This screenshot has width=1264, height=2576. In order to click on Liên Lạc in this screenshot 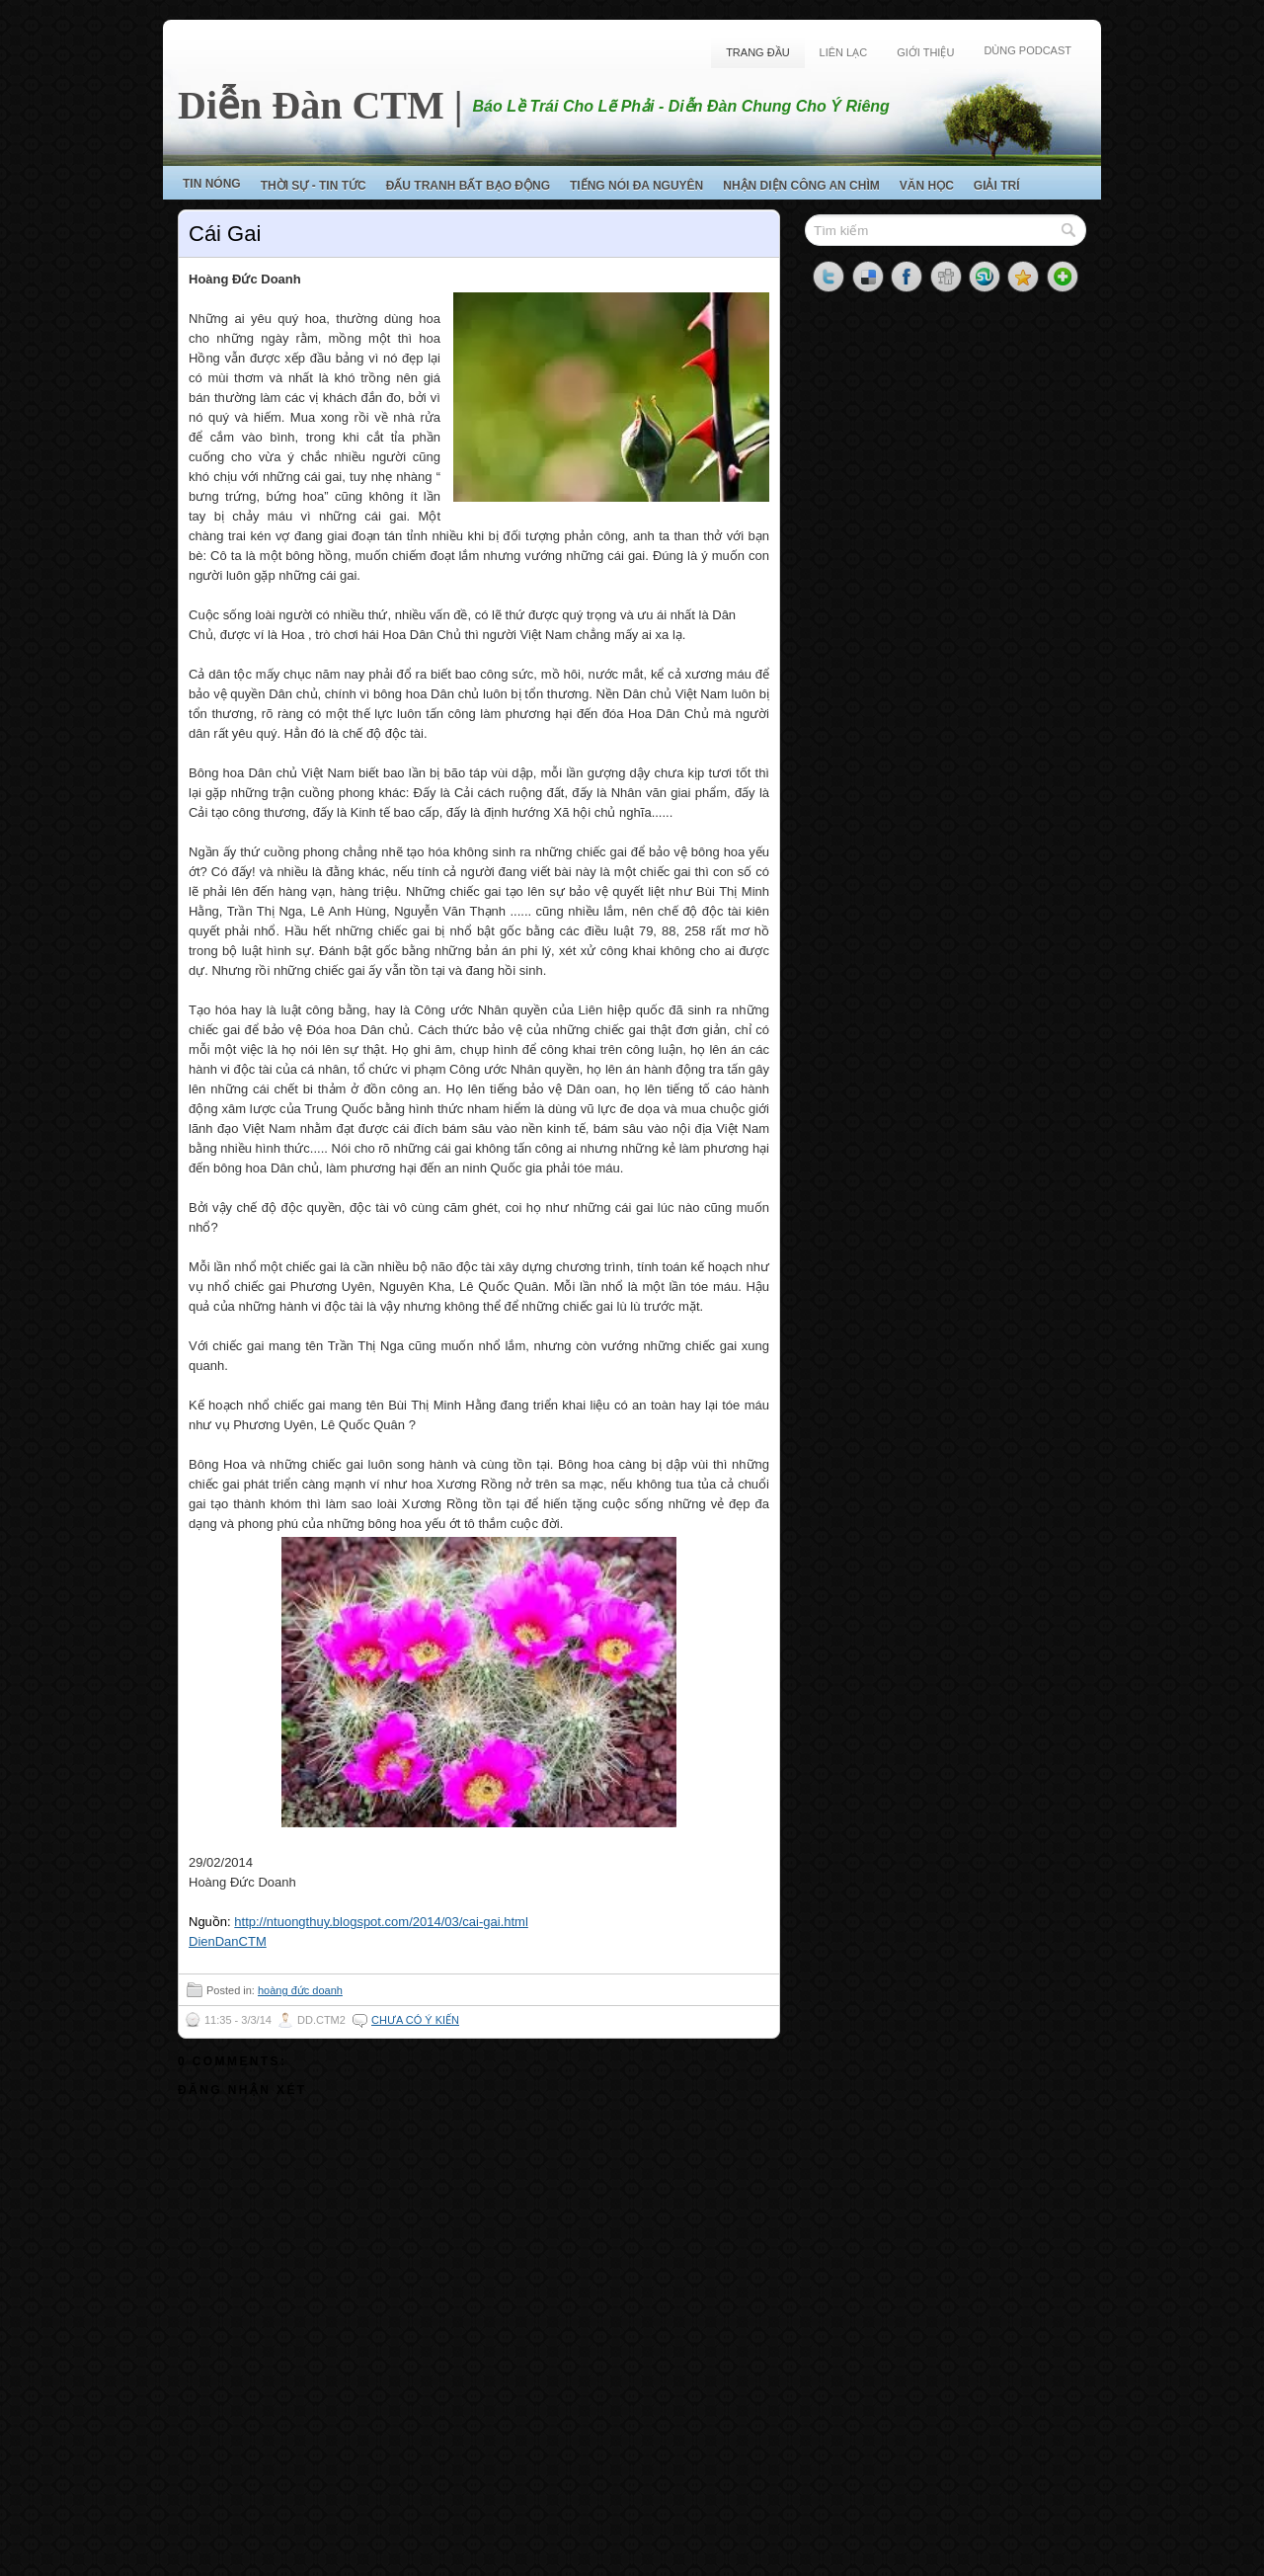, I will do `click(844, 52)`.